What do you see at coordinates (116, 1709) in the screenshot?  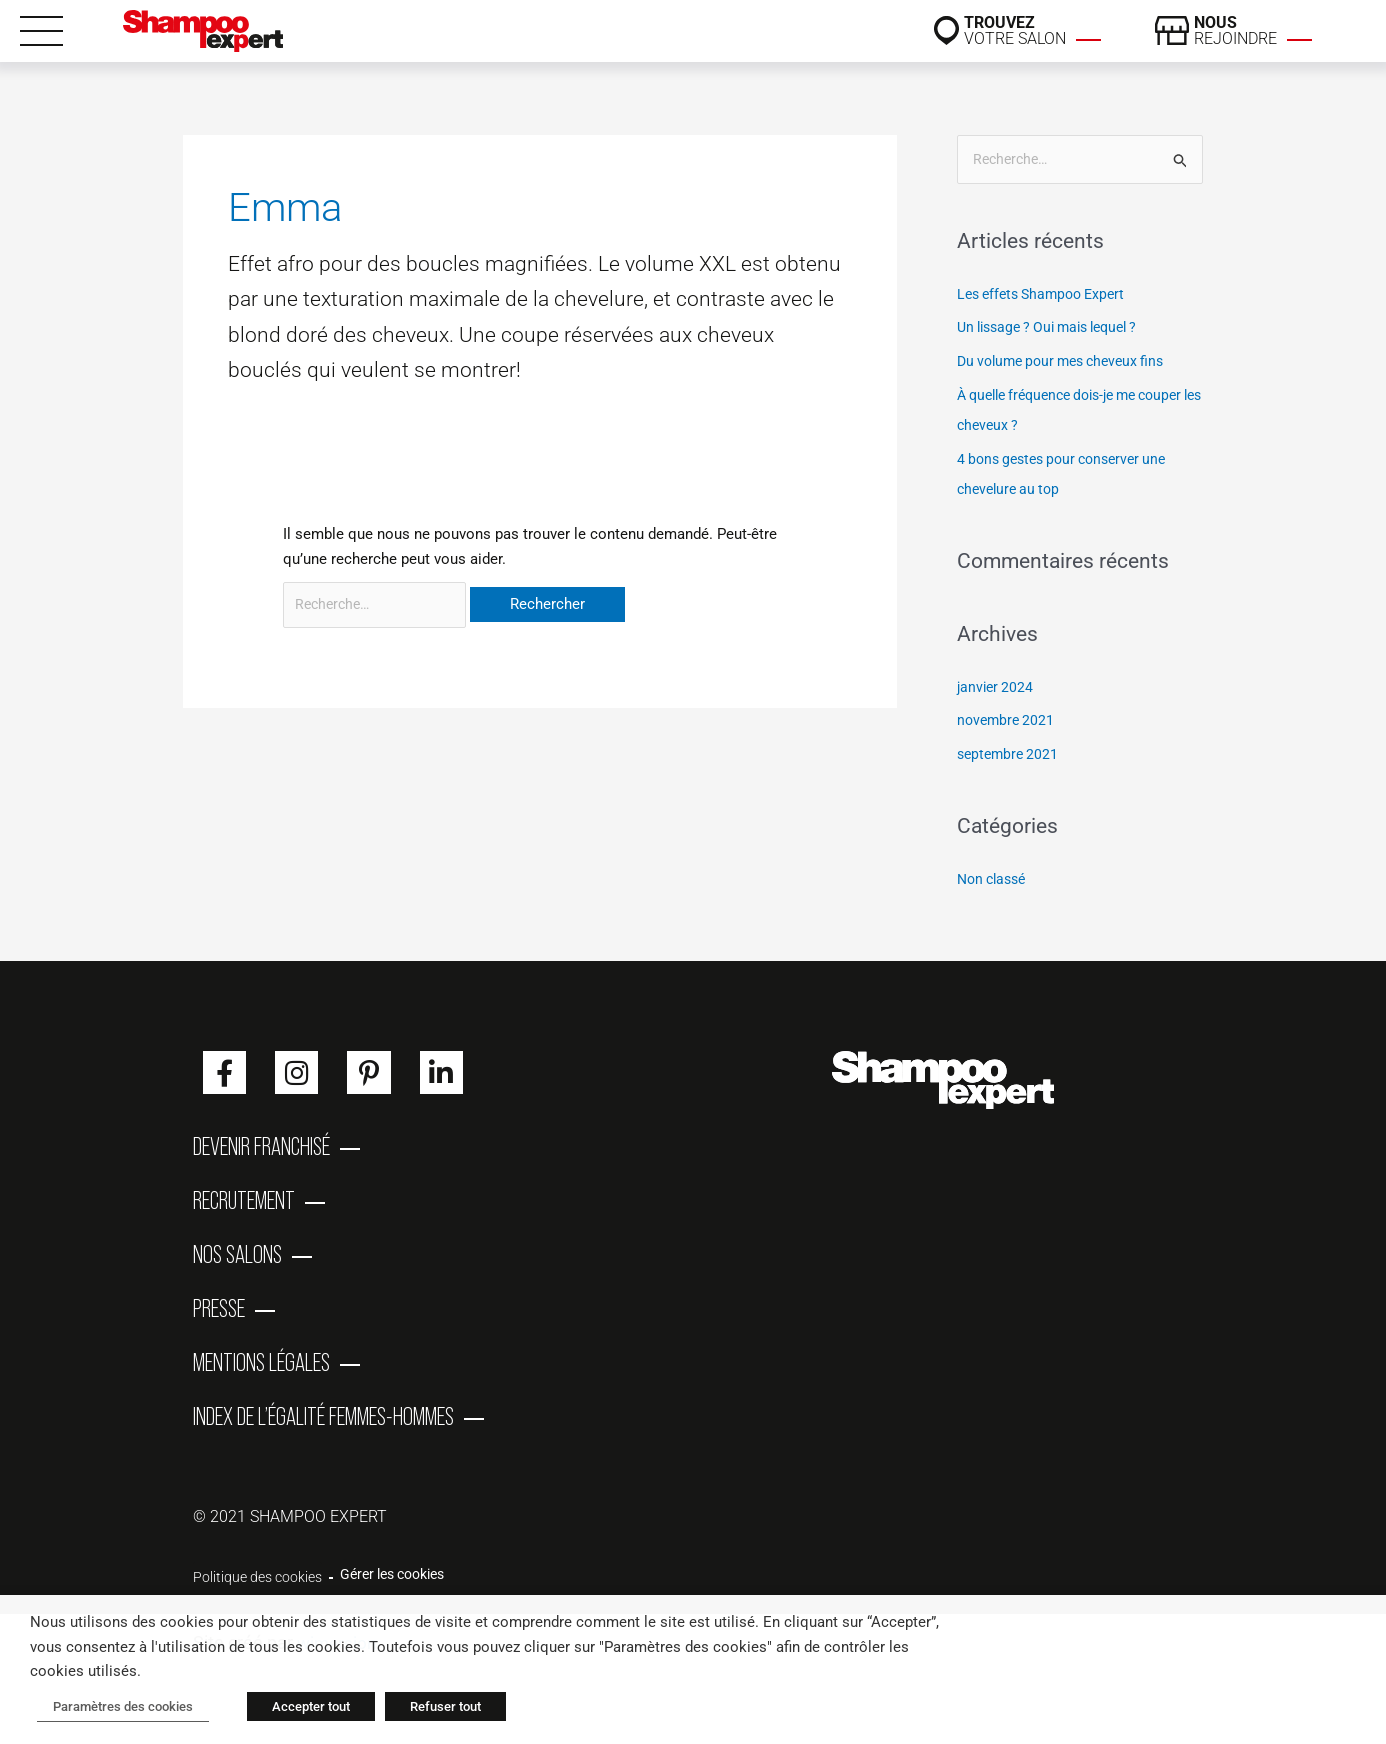 I see `Paramètres des cookies [button]` at bounding box center [116, 1709].